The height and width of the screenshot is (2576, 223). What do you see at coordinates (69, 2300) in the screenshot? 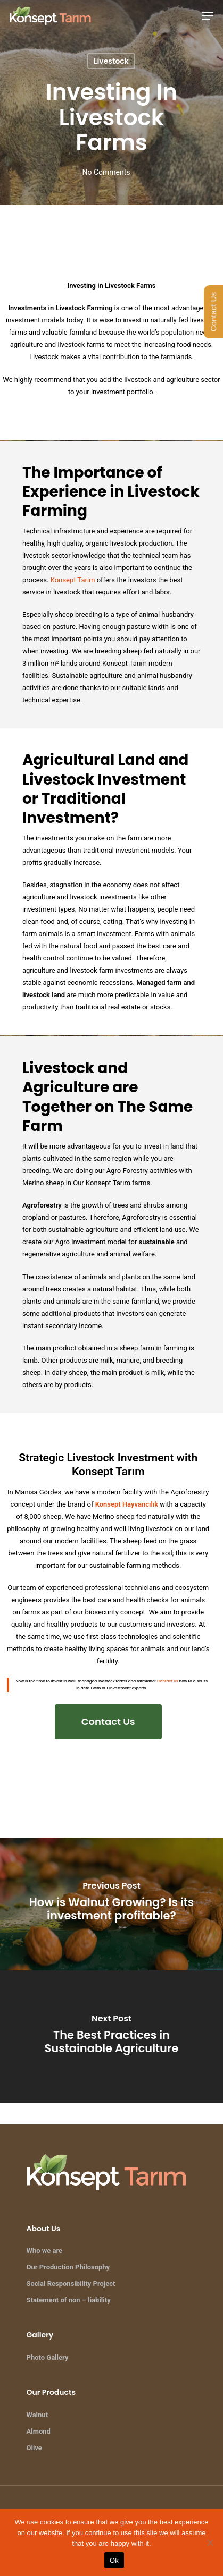
I see `Statement of non – liability` at bounding box center [69, 2300].